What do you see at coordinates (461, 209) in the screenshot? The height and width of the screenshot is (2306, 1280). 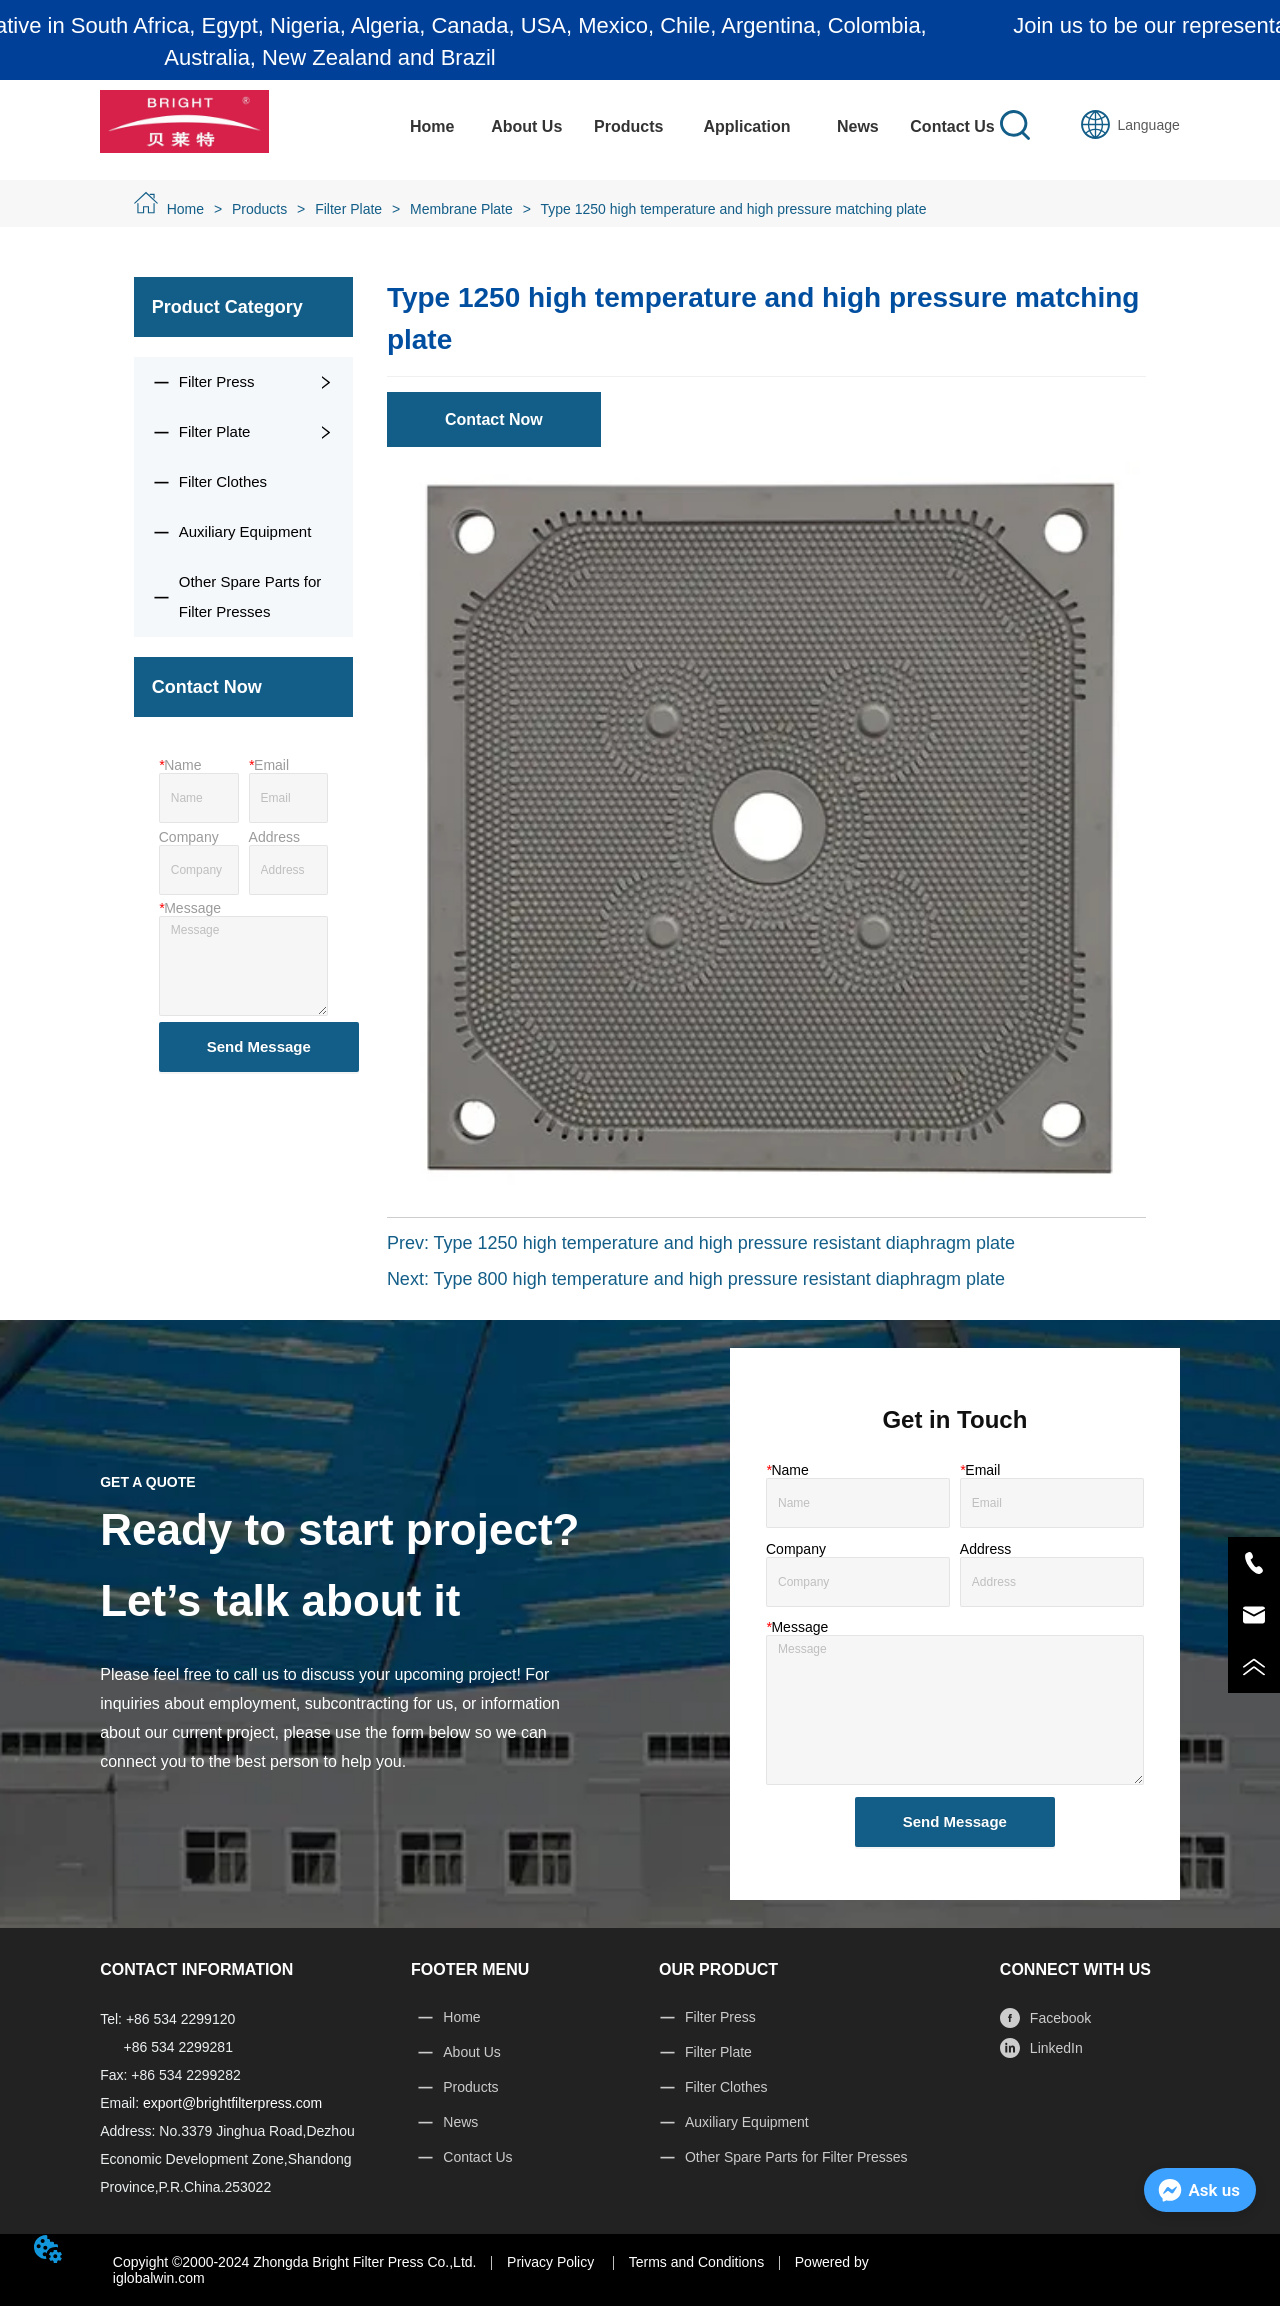 I see `Membrane Plate` at bounding box center [461, 209].